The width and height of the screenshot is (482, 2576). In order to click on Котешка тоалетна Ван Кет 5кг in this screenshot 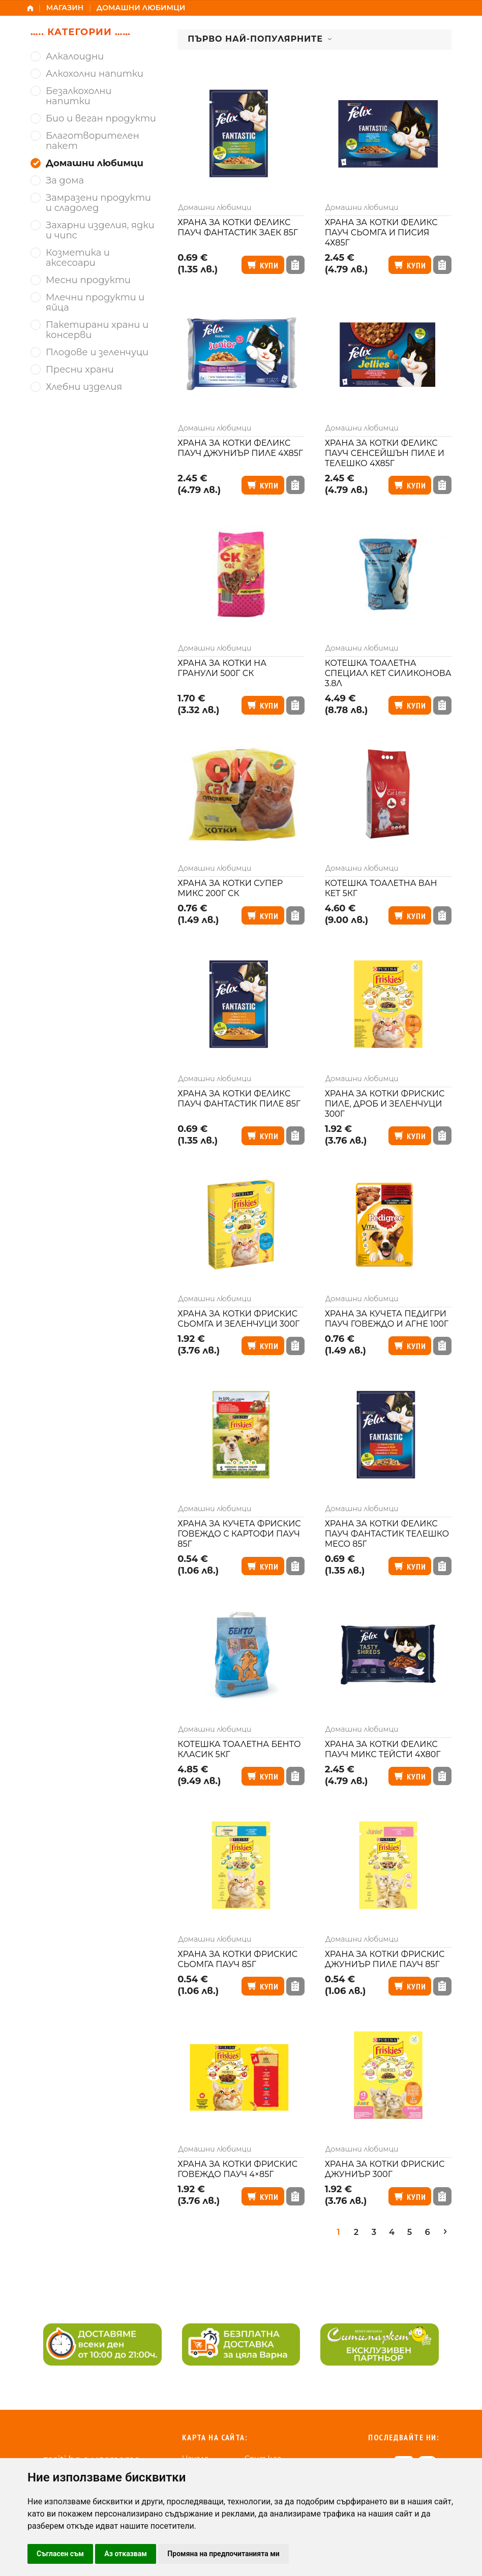, I will do `click(381, 888)`.